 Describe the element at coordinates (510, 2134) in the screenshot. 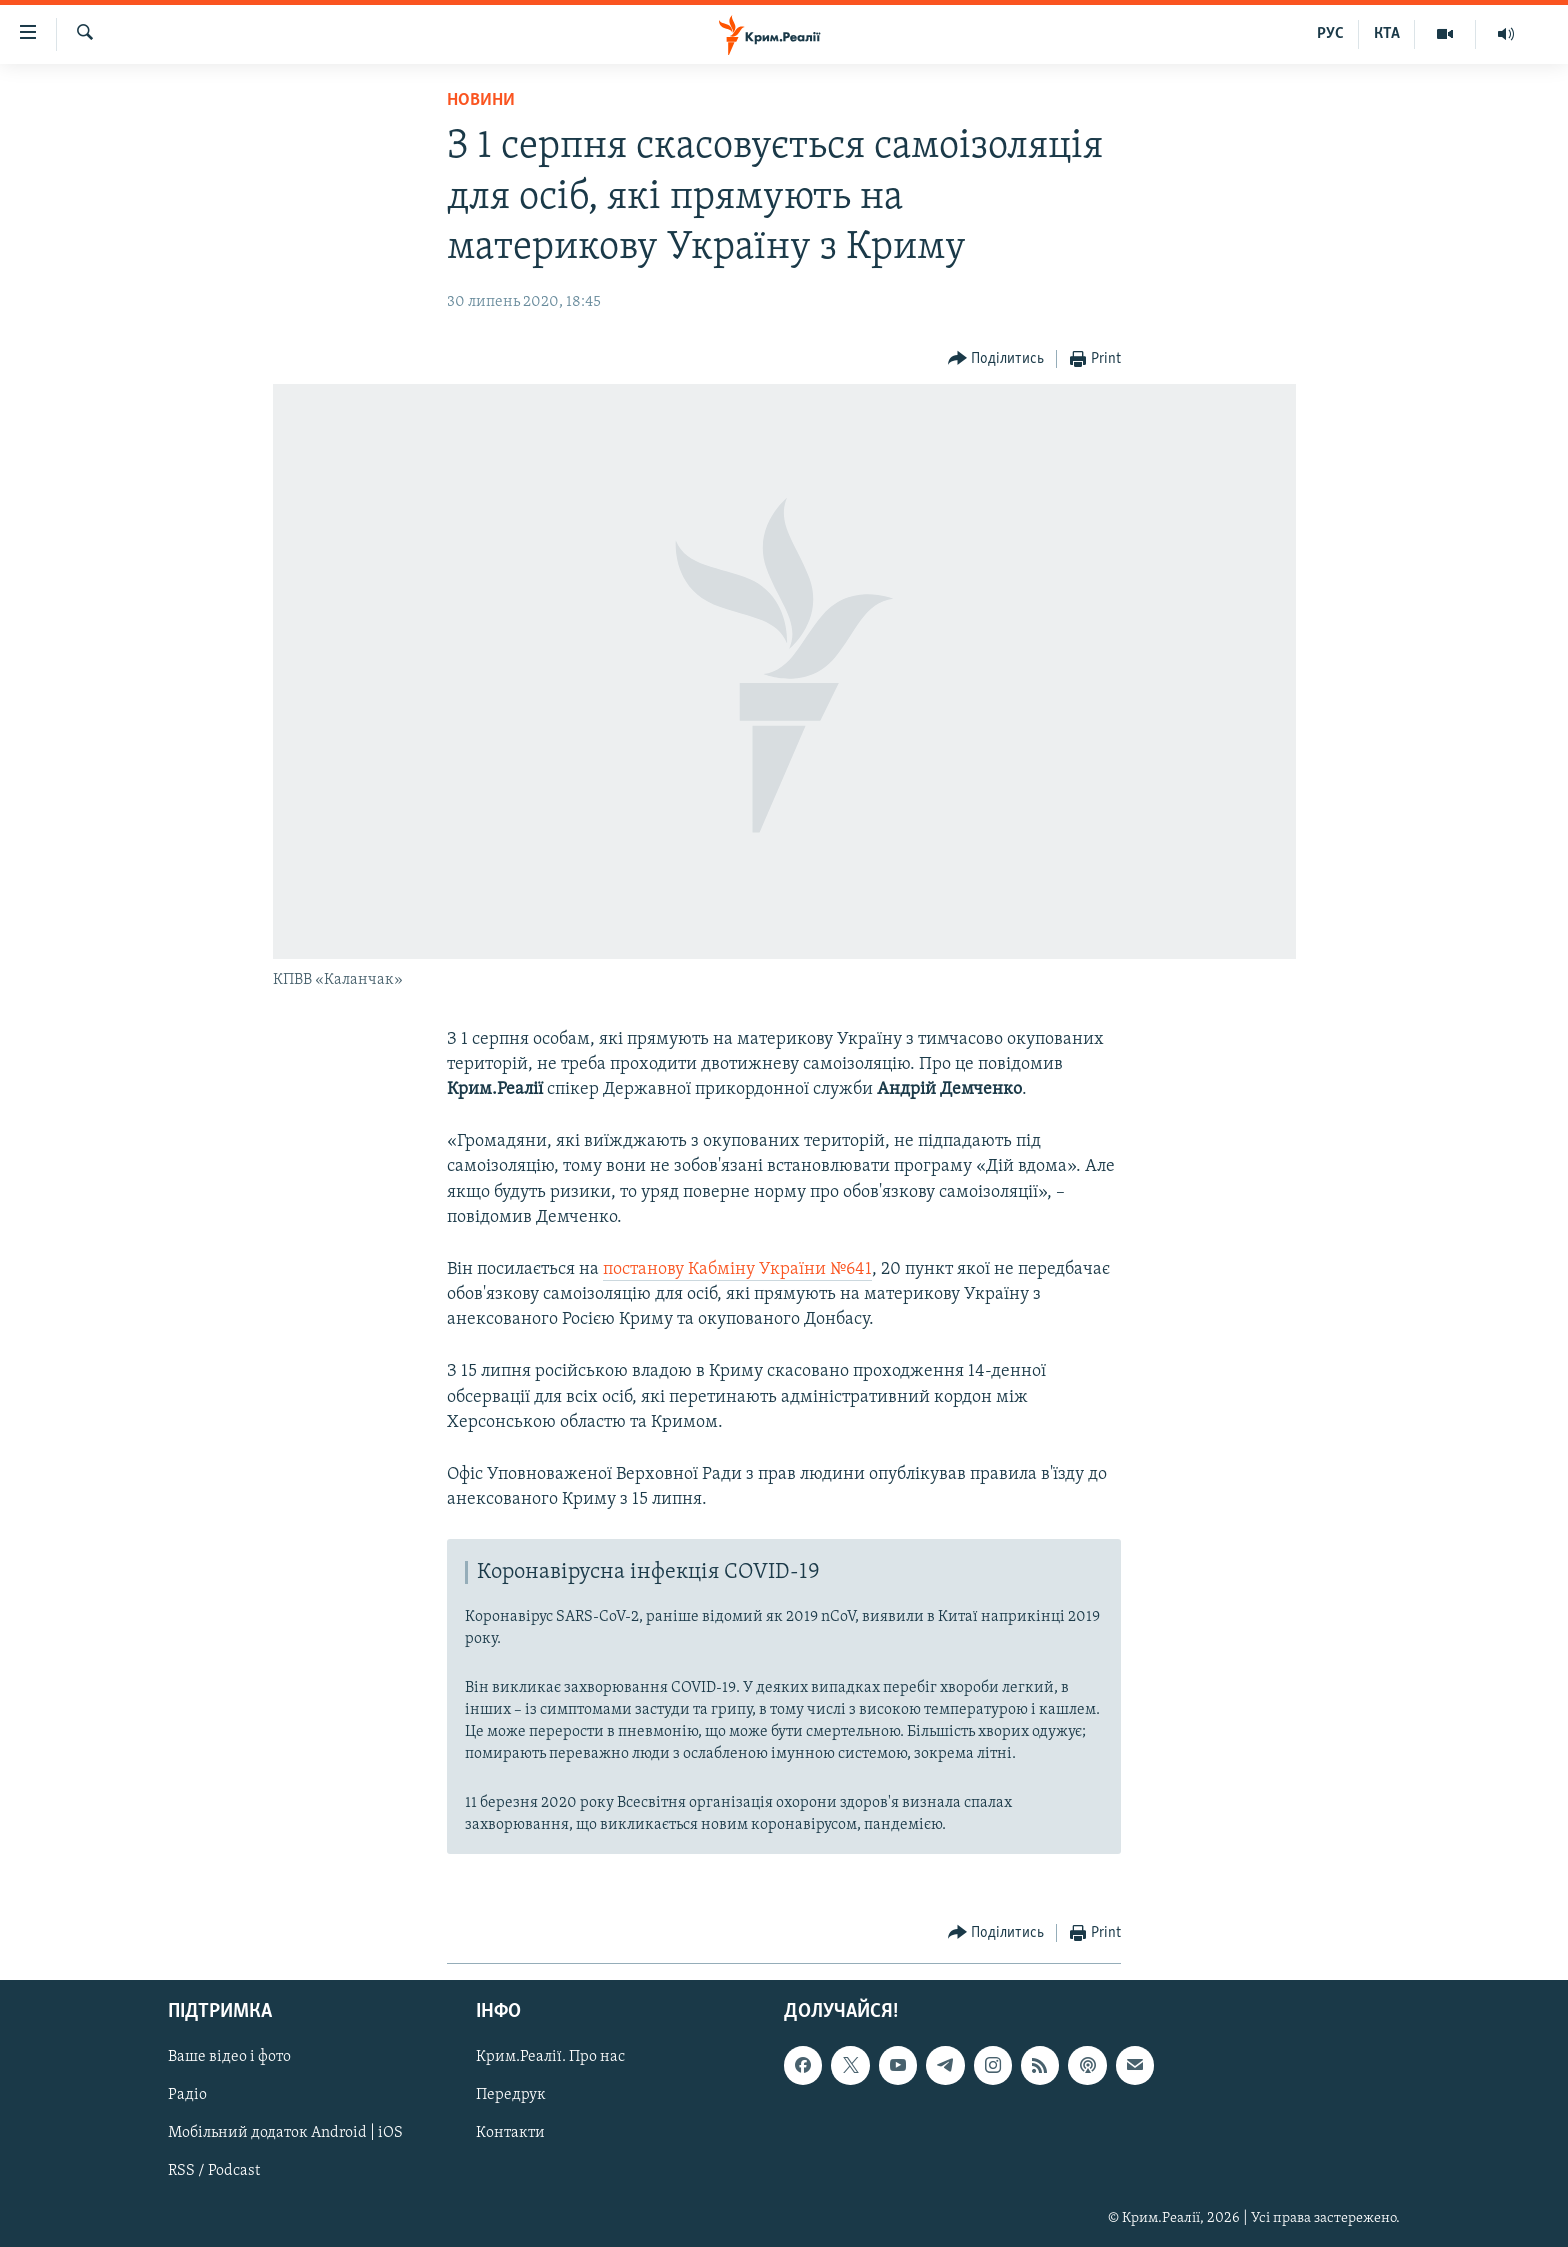

I see `Контакти` at that location.